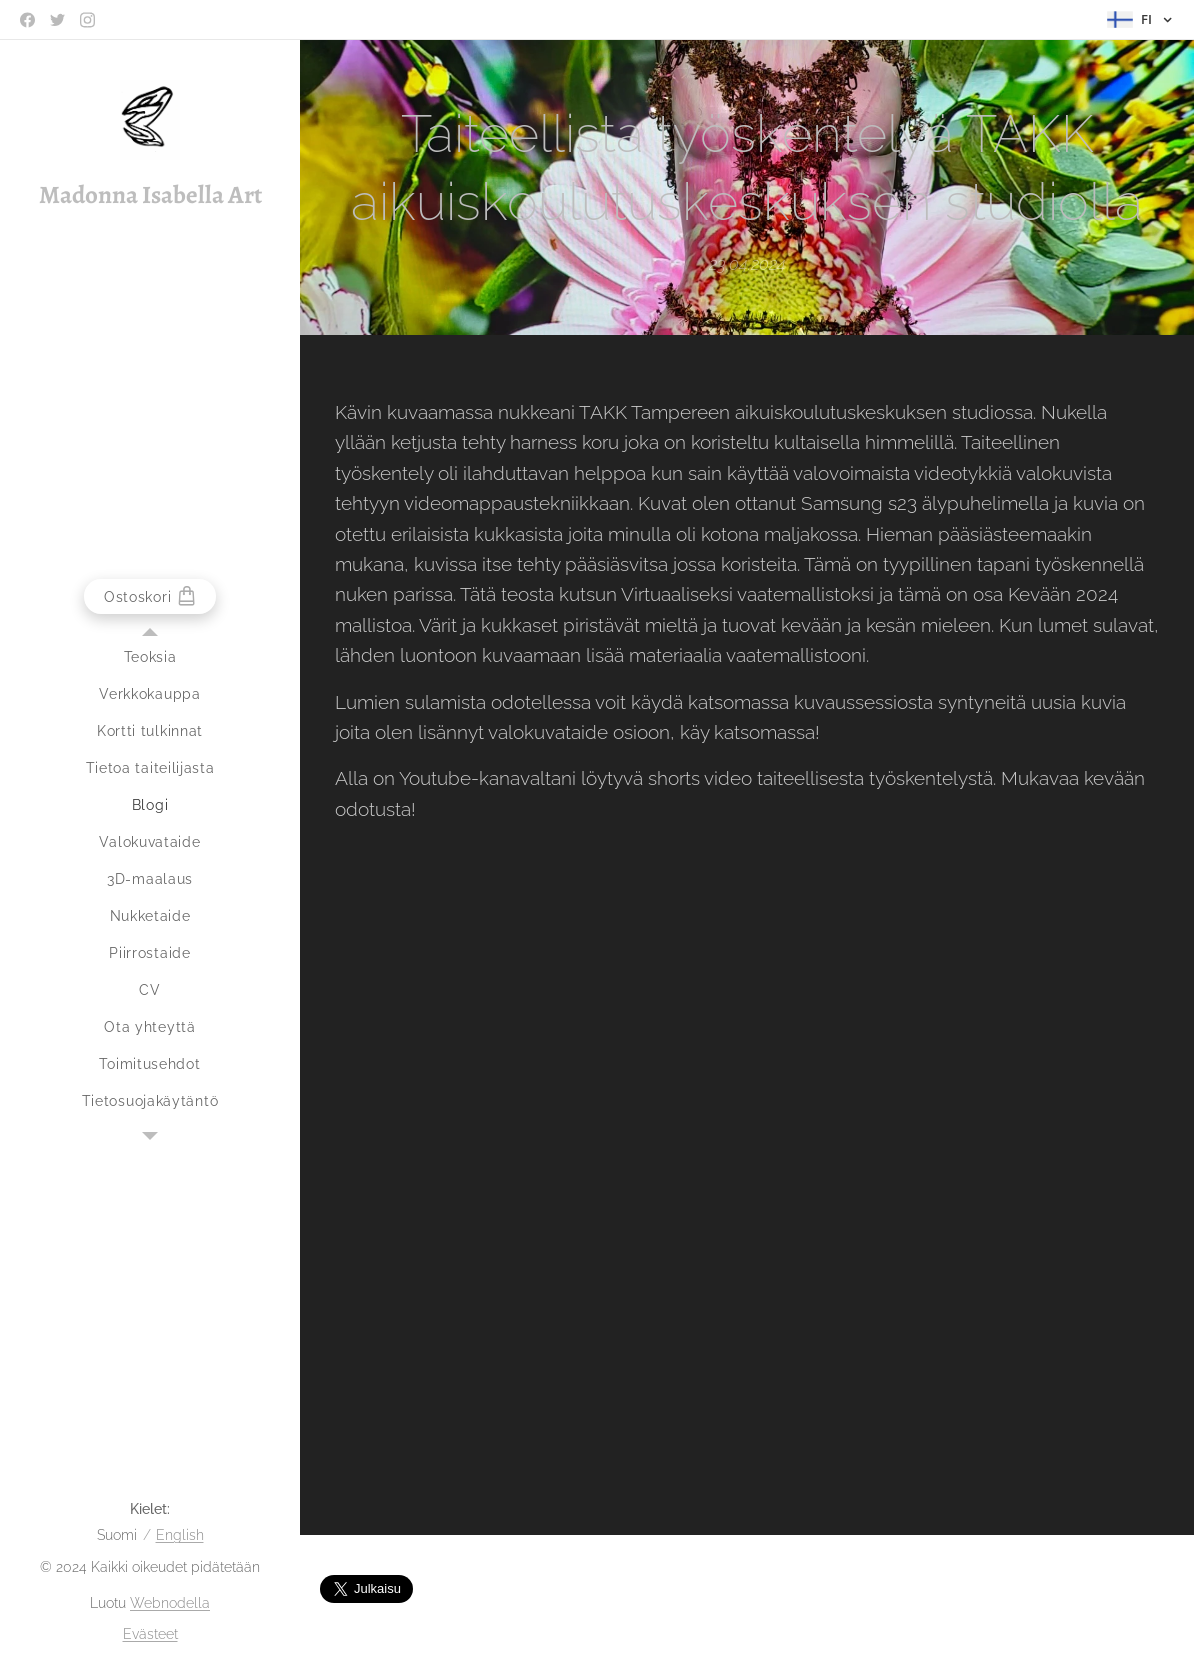 Image resolution: width=1194 pixels, height=1663 pixels. Describe the element at coordinates (150, 657) in the screenshot. I see `[menuitem]` at that location.